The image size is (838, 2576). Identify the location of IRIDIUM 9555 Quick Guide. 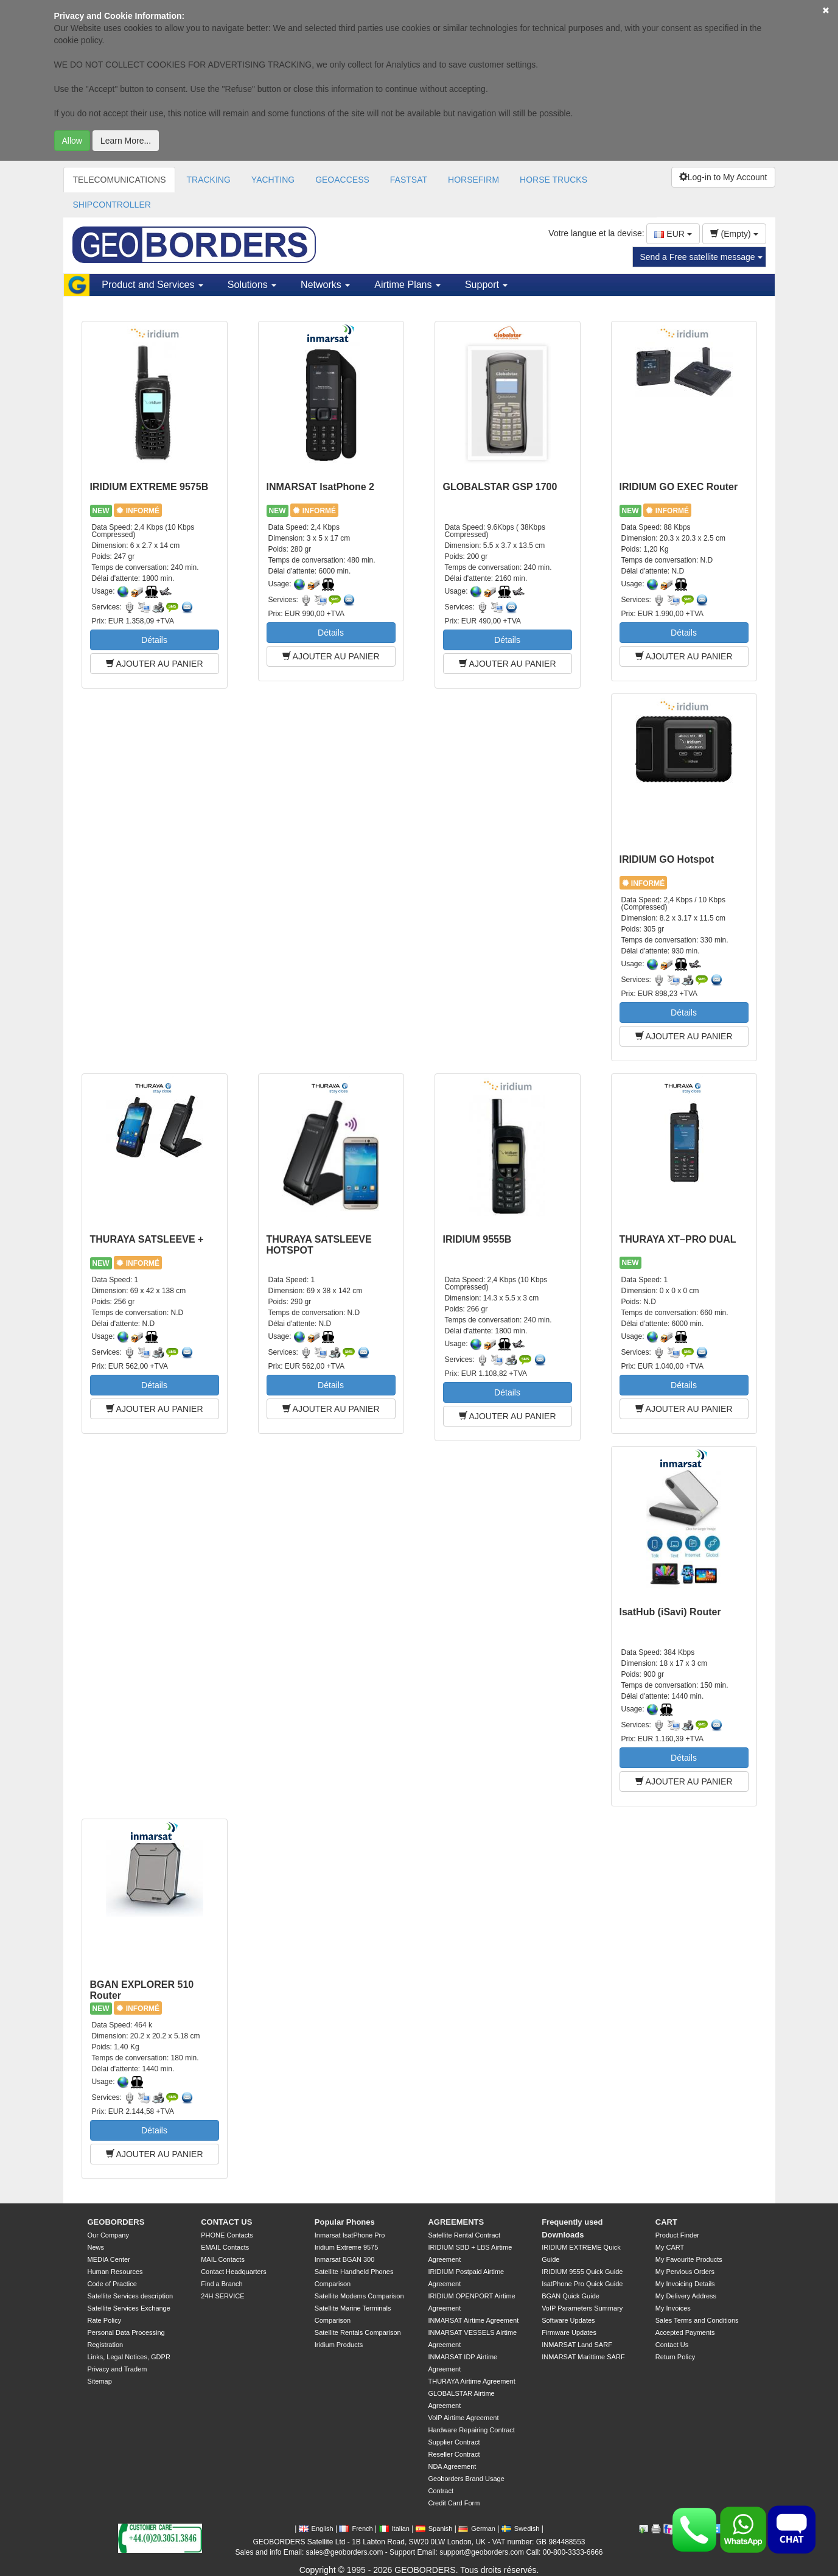
(582, 2271).